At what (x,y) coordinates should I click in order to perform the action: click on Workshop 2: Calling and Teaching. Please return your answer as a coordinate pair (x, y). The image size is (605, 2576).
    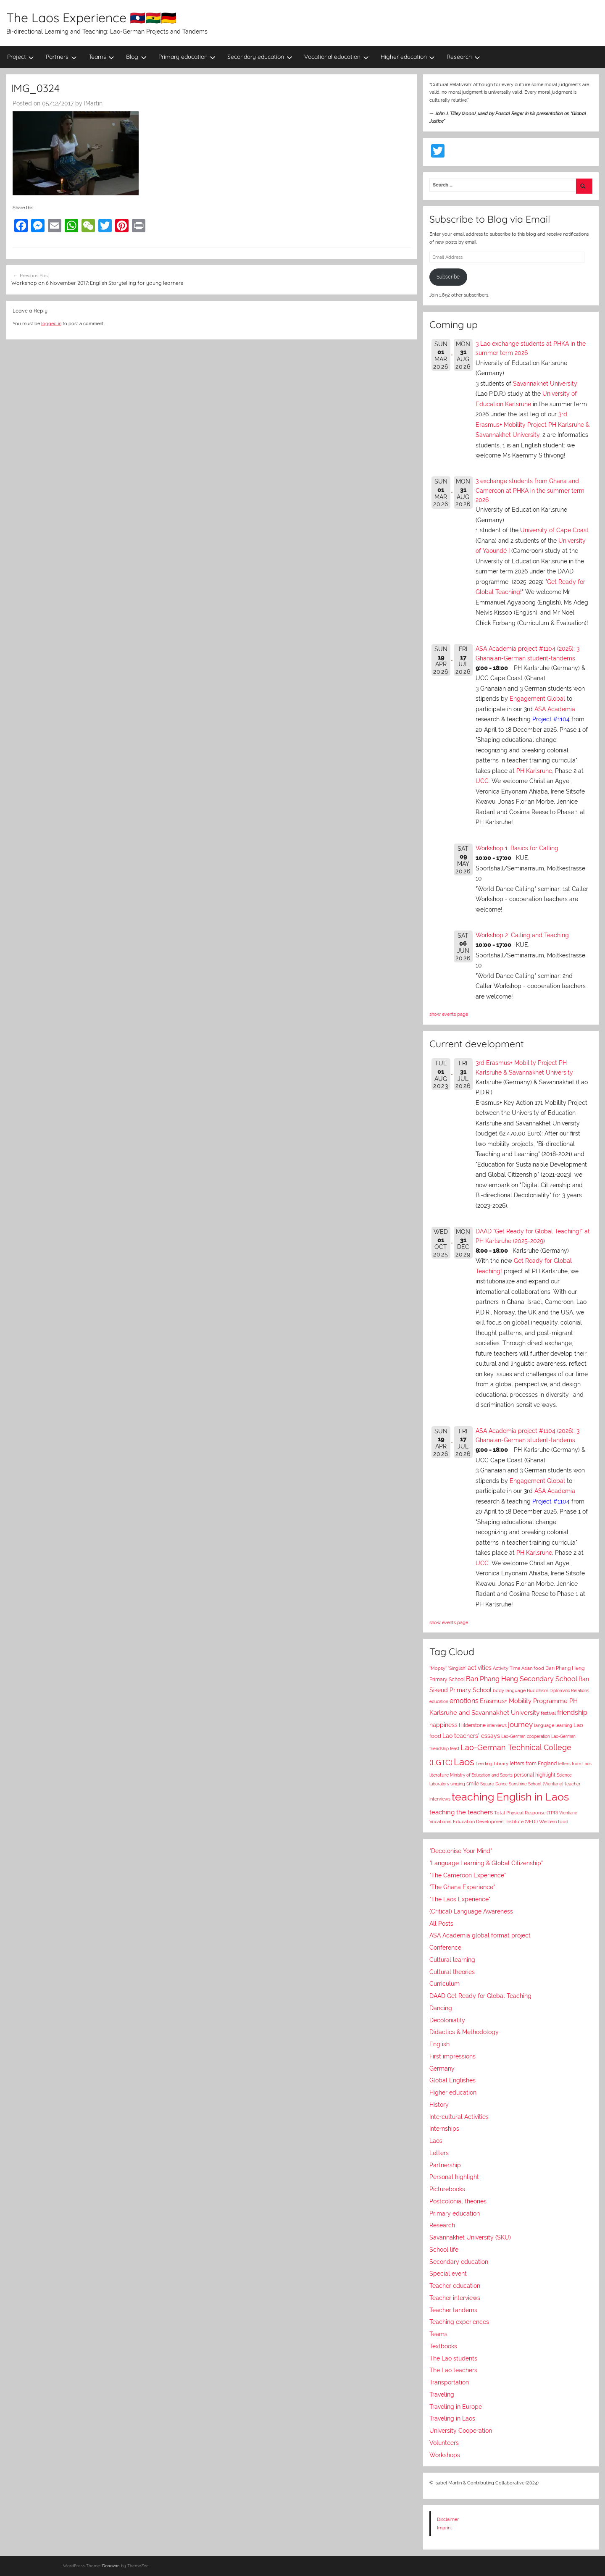
    Looking at the image, I should click on (522, 935).